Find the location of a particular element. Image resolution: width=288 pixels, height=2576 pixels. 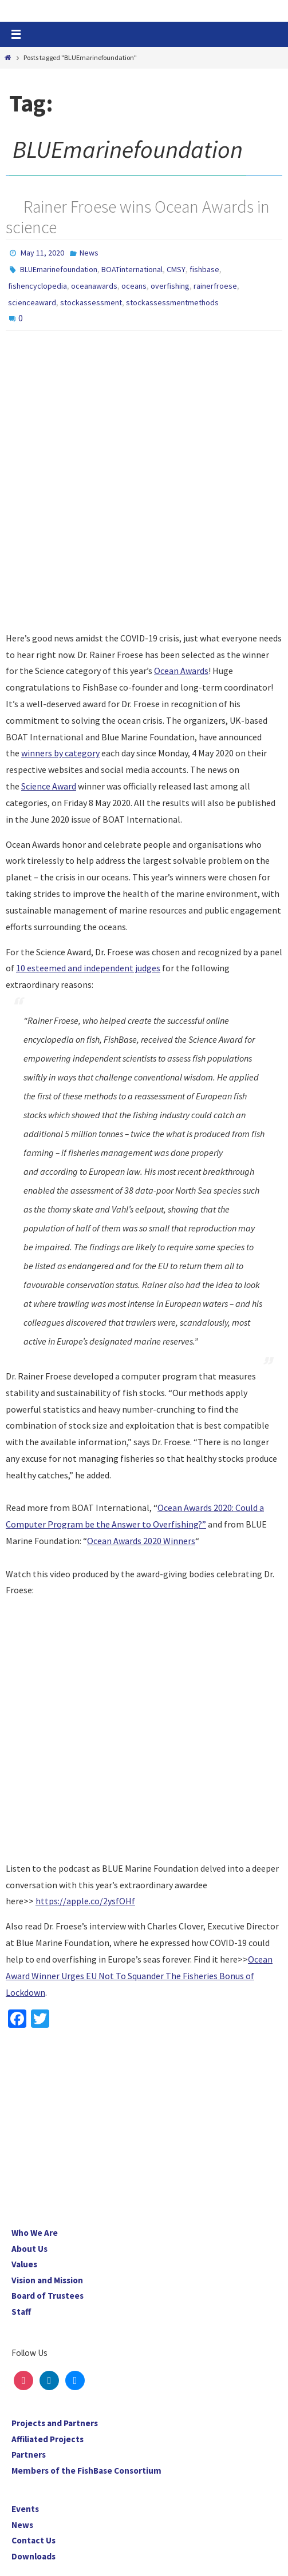

oceans is located at coordinates (134, 286).